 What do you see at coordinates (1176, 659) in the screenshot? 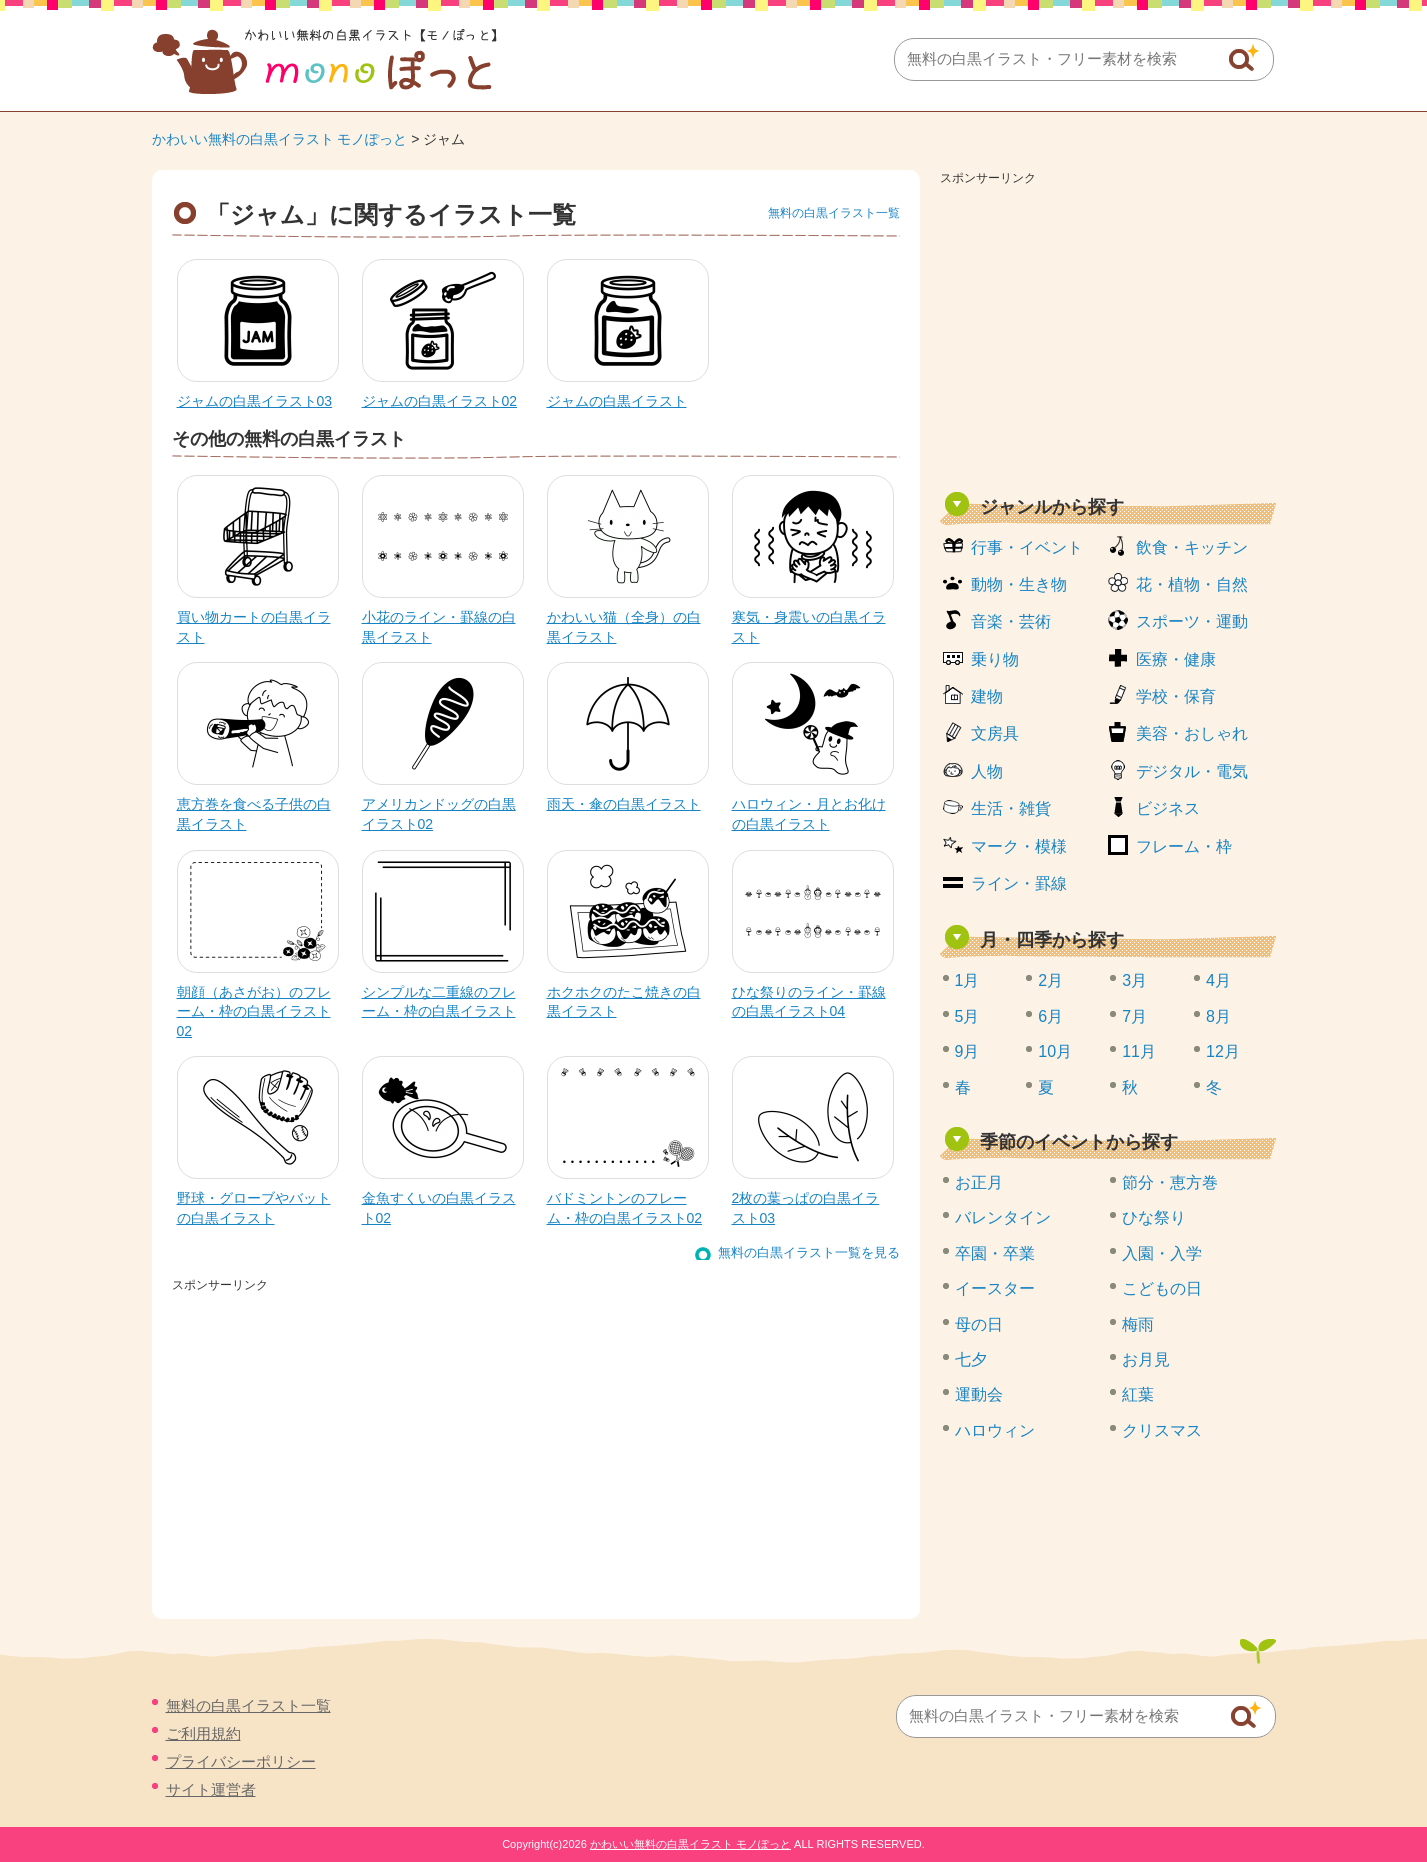
I see `医療・健康` at bounding box center [1176, 659].